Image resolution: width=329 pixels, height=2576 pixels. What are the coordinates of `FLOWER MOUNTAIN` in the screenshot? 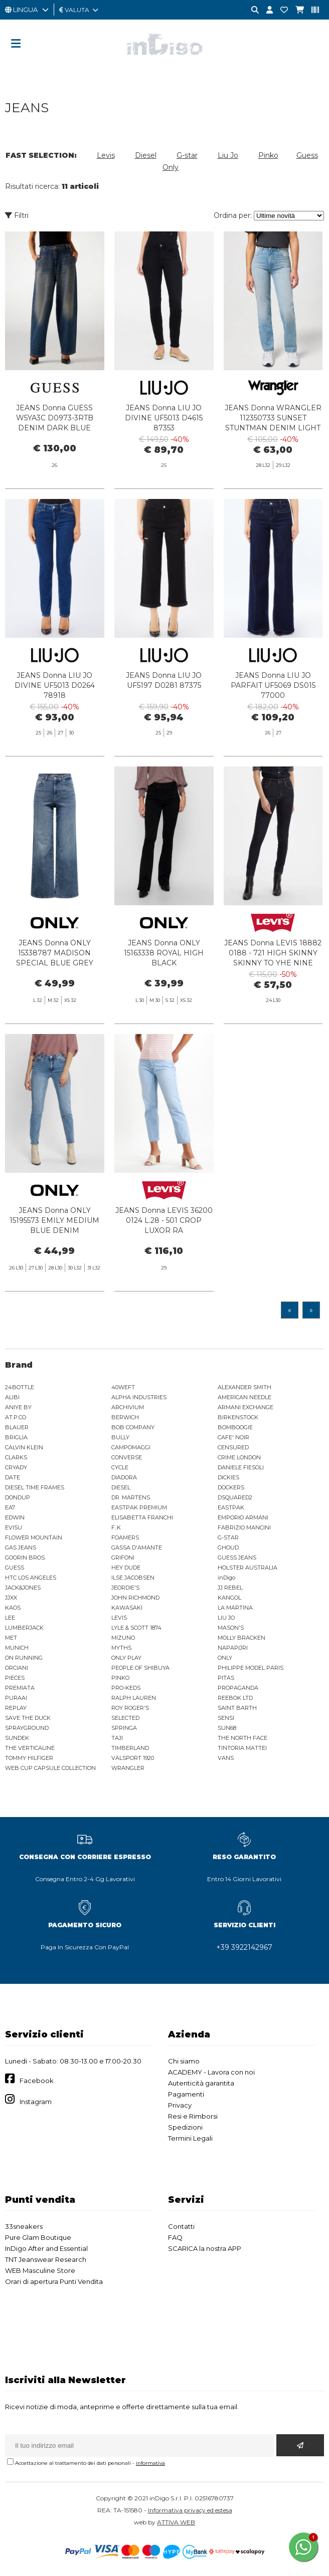 It's located at (33, 1537).